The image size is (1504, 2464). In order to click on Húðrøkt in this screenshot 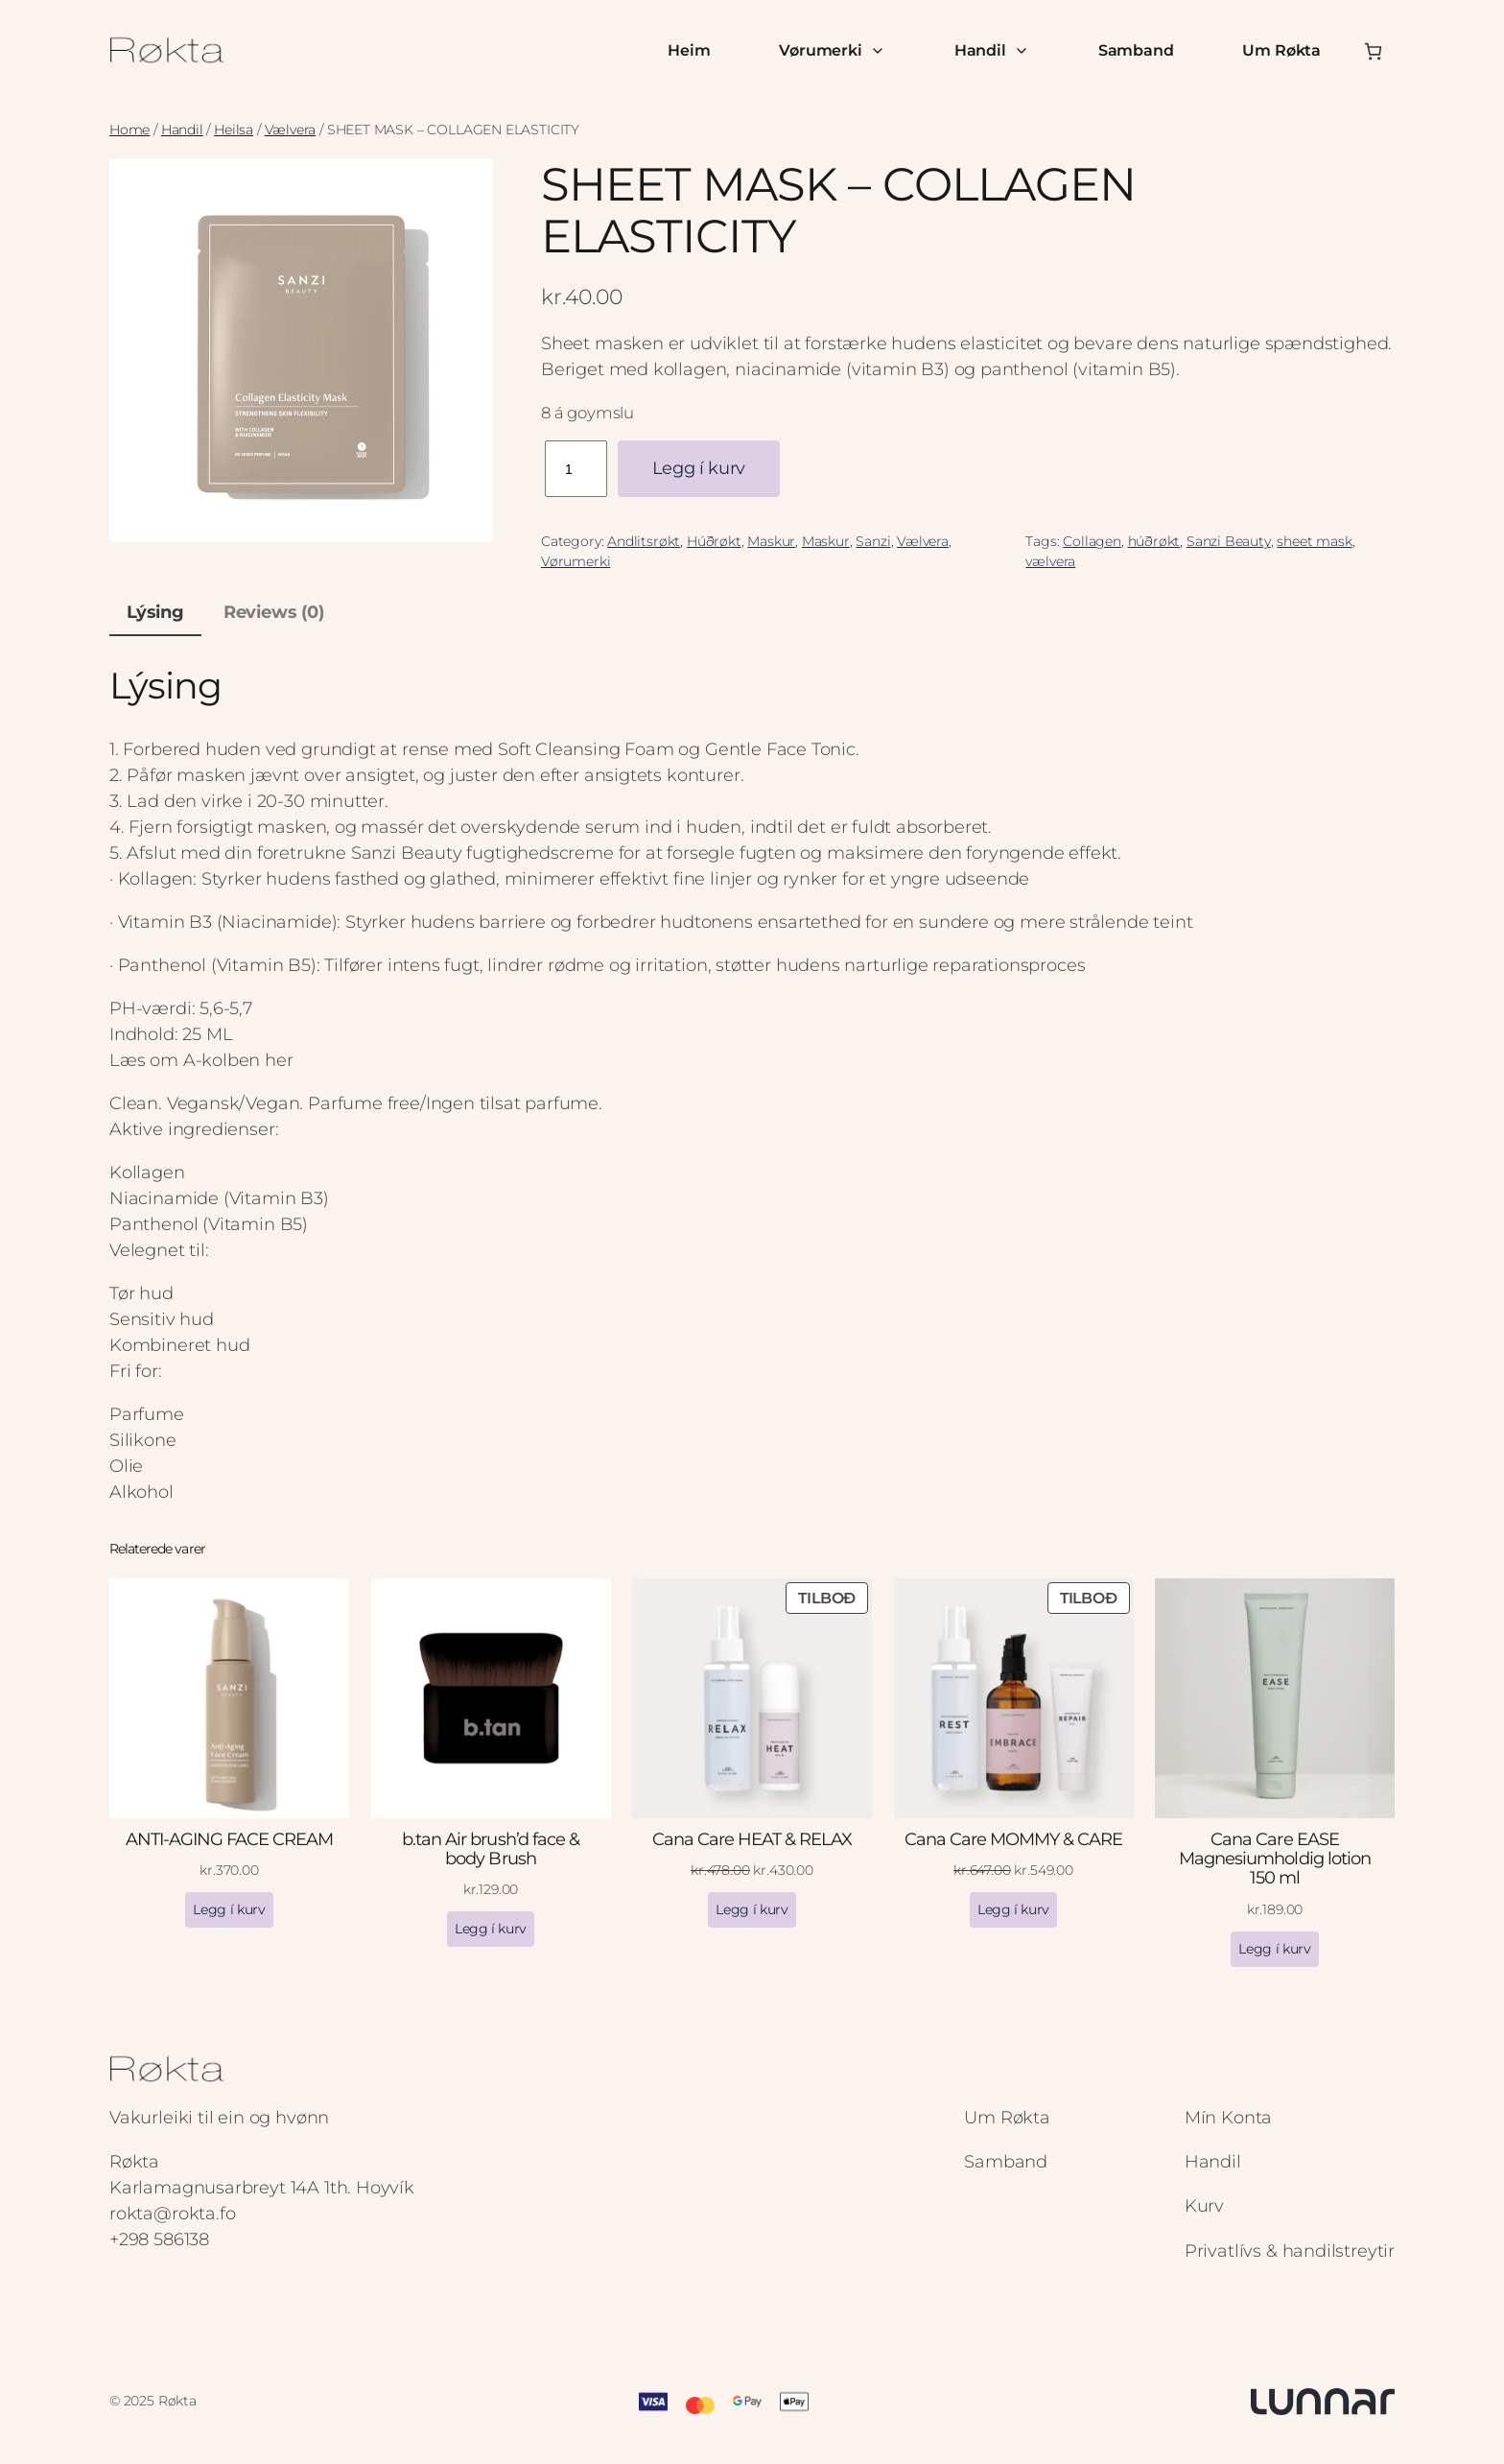, I will do `click(714, 541)`.